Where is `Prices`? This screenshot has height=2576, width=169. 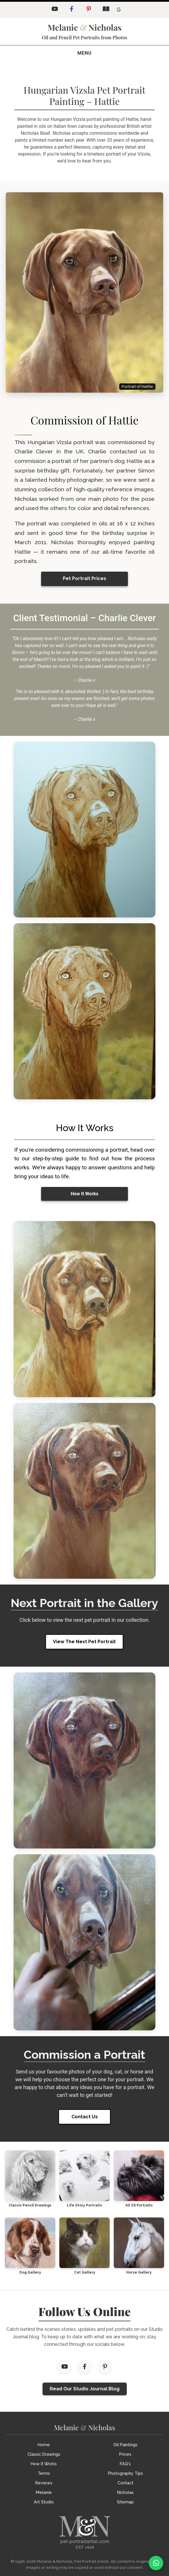 Prices is located at coordinates (125, 2454).